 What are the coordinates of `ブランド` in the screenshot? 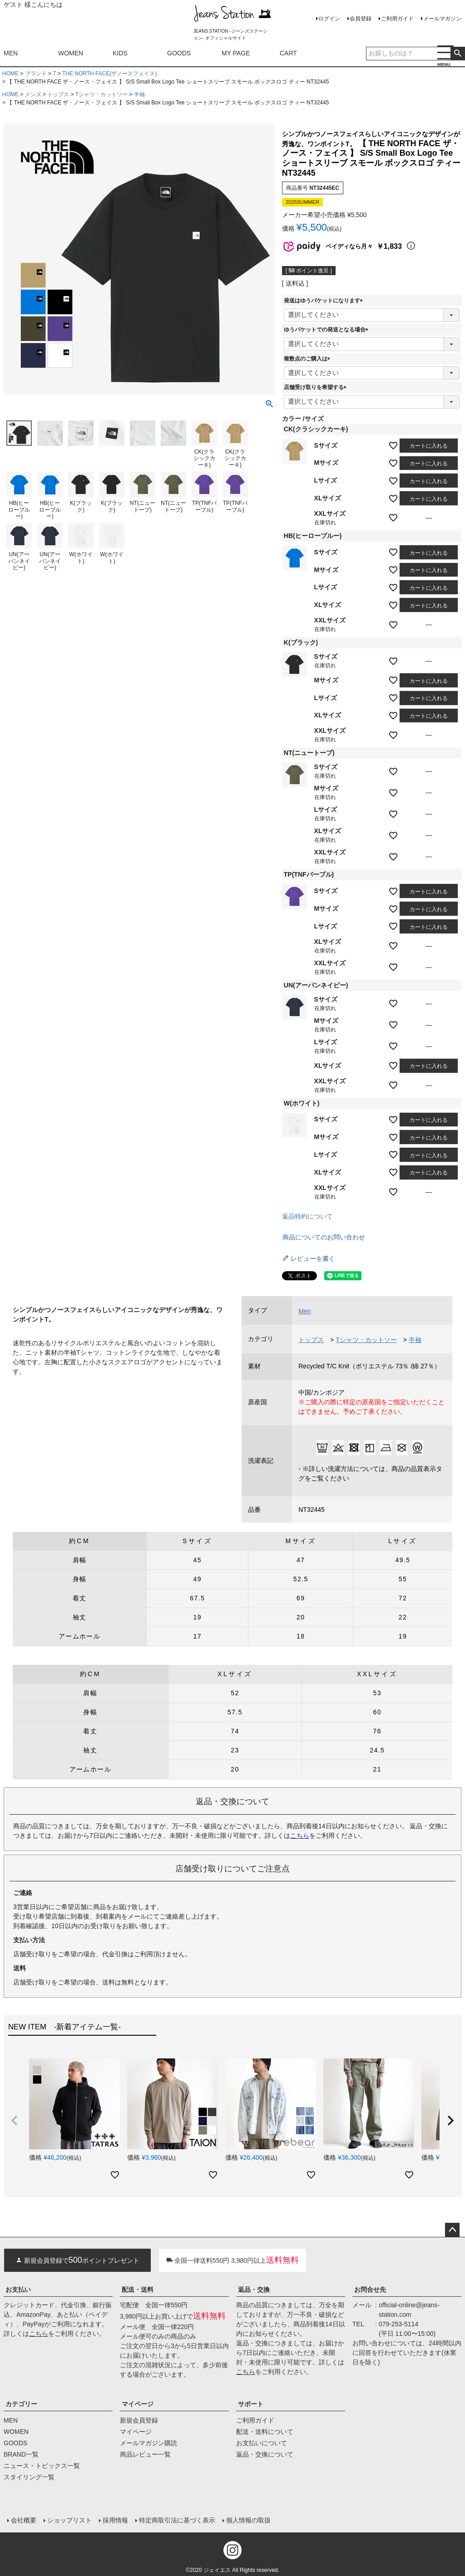 It's located at (36, 73).